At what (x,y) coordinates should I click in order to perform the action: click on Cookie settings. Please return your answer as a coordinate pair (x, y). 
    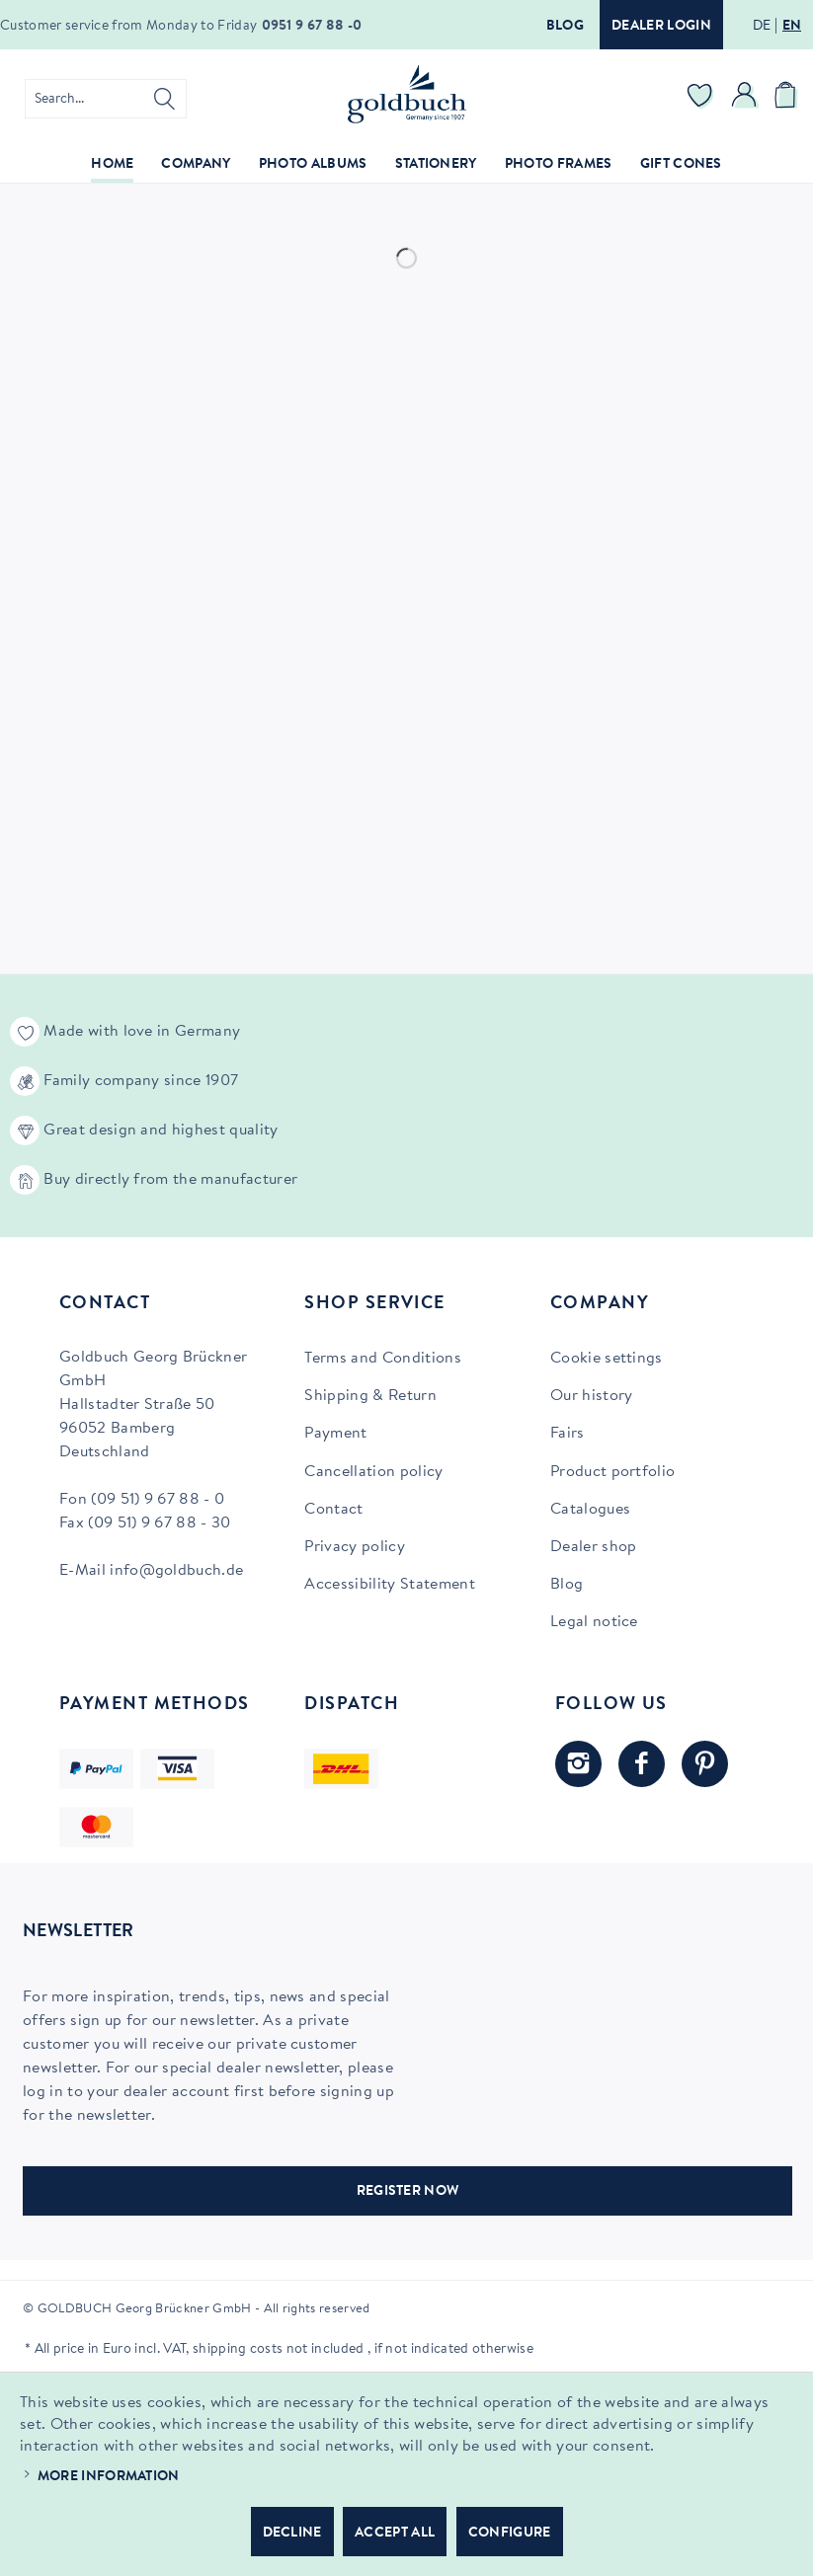
    Looking at the image, I should click on (606, 1358).